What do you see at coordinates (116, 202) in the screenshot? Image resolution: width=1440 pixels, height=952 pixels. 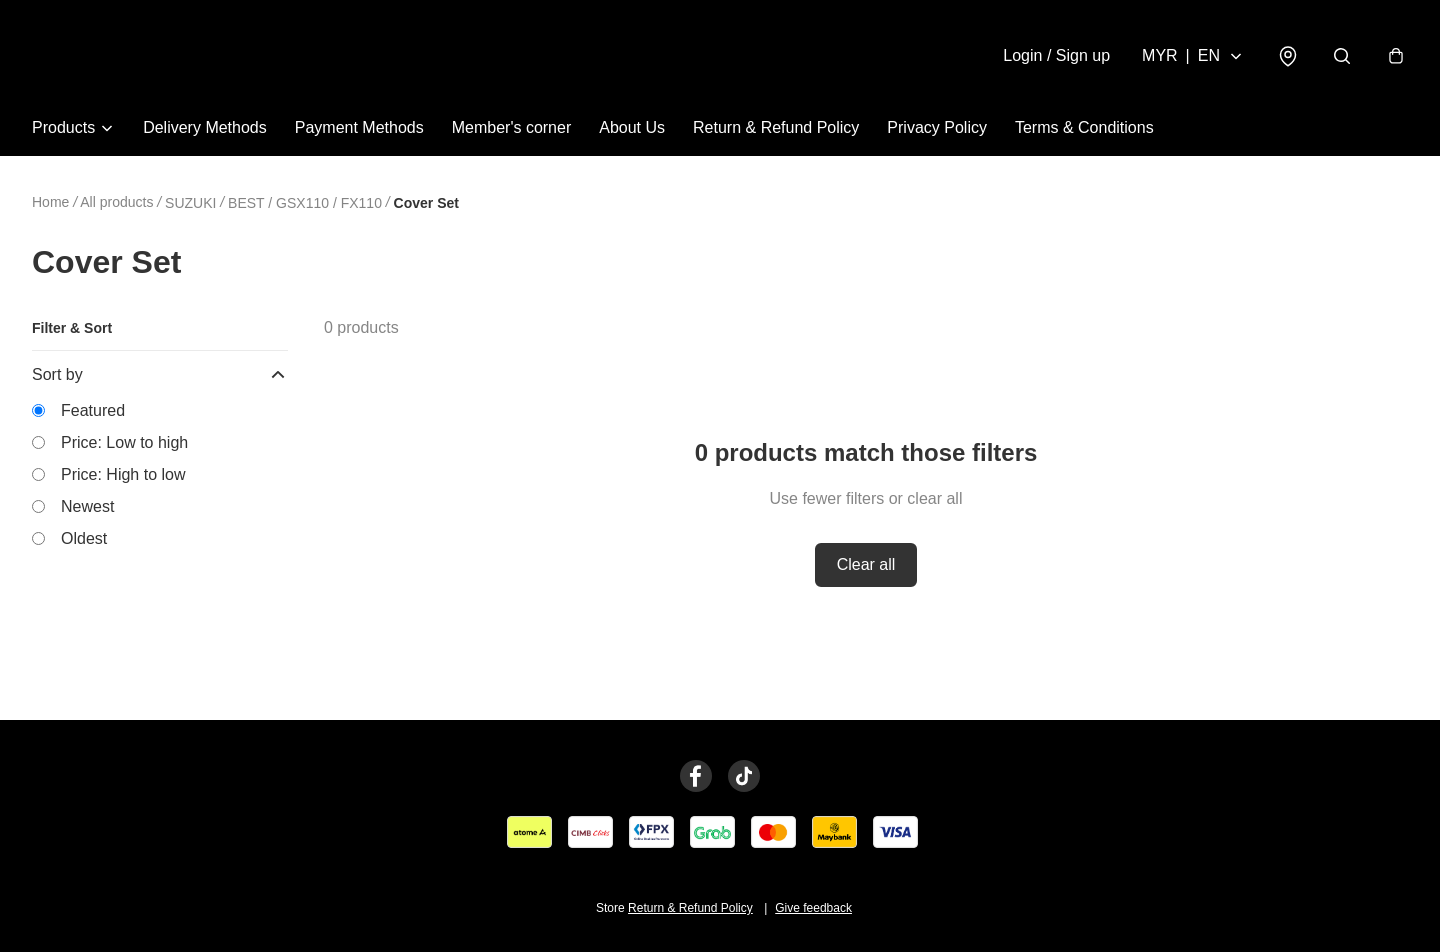 I see `All products` at bounding box center [116, 202].